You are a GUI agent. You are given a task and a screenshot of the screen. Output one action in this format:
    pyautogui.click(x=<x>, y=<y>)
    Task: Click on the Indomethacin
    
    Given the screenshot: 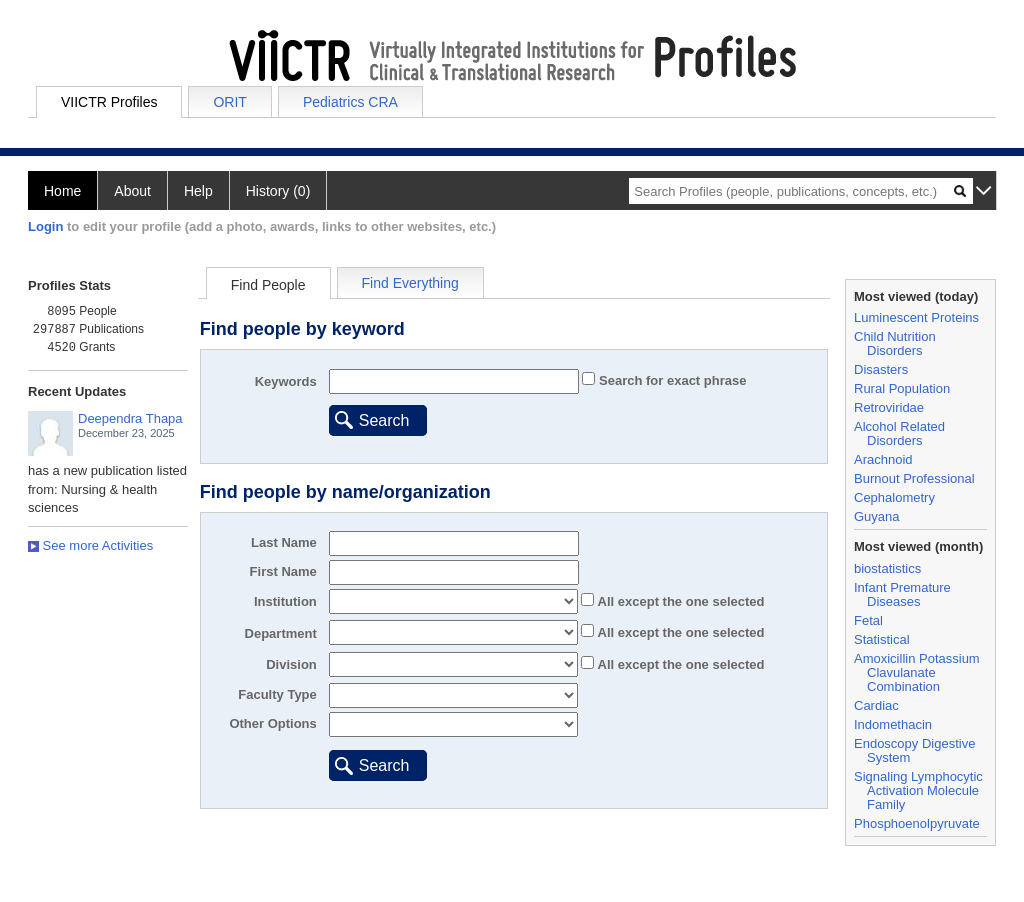 What is the action you would take?
    pyautogui.click(x=893, y=724)
    